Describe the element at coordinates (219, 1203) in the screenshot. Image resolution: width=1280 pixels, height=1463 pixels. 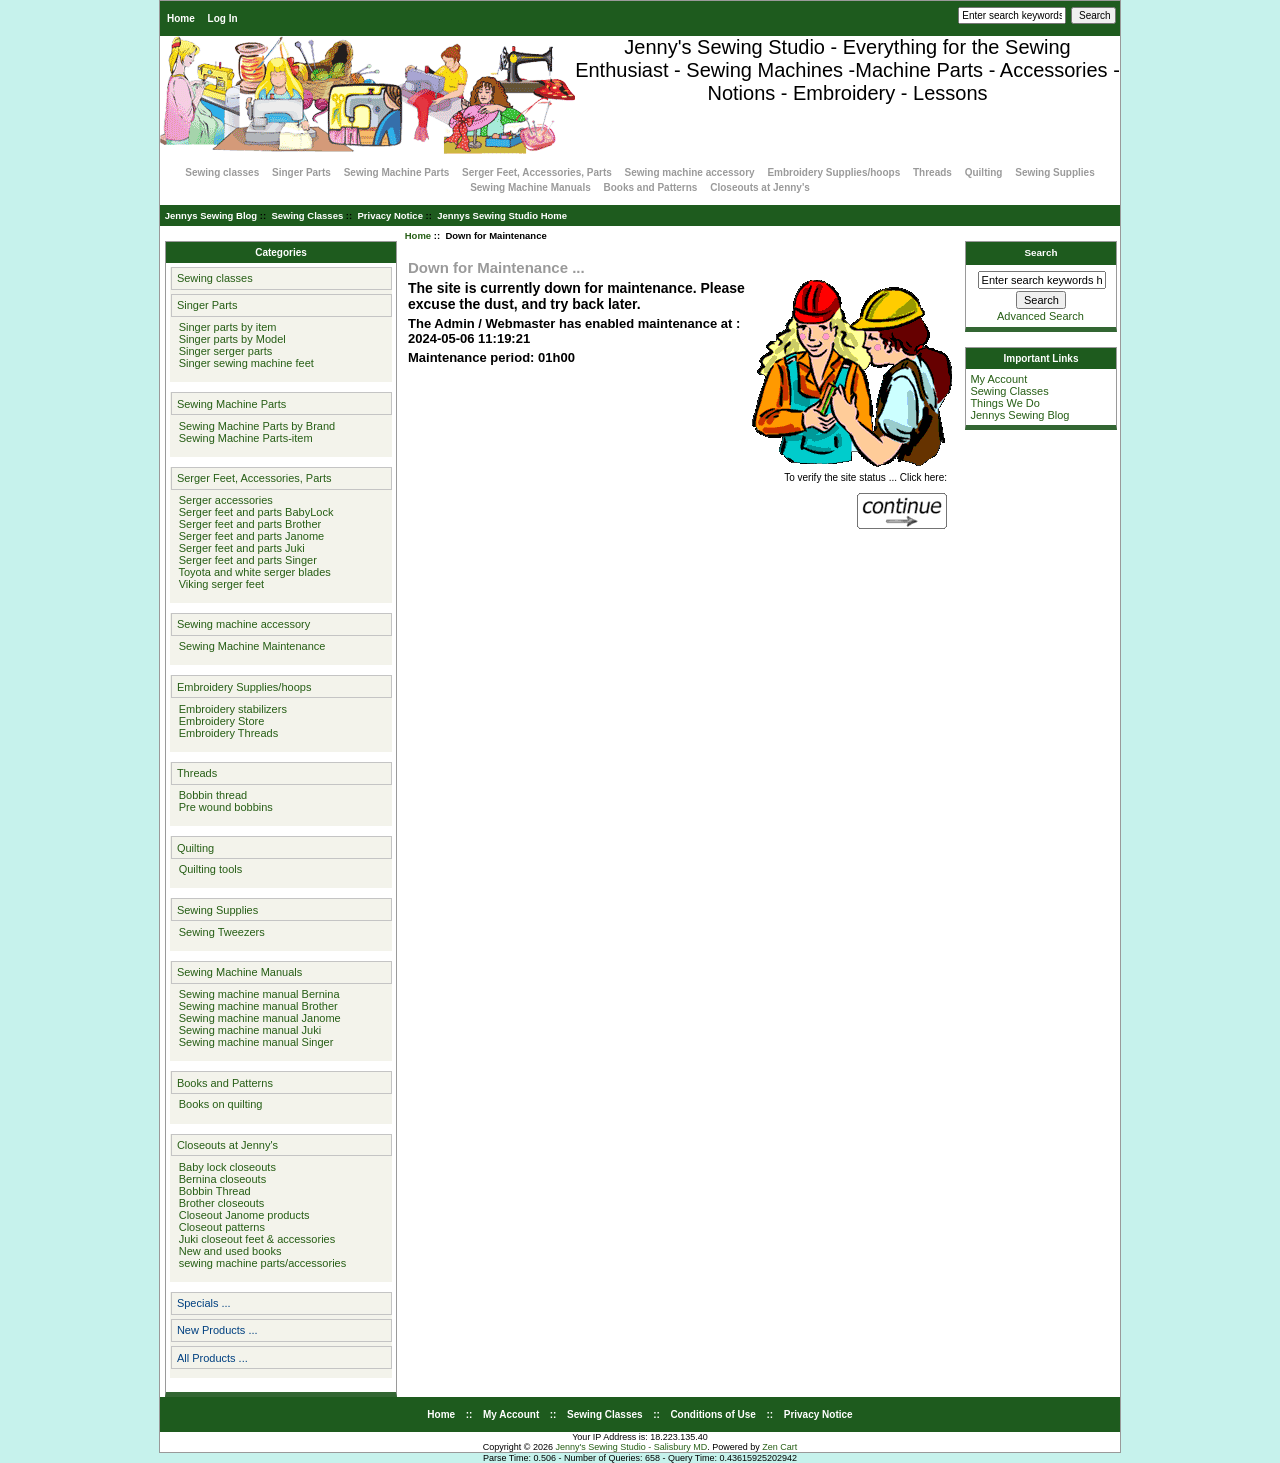
I see `Brother closeouts` at that location.